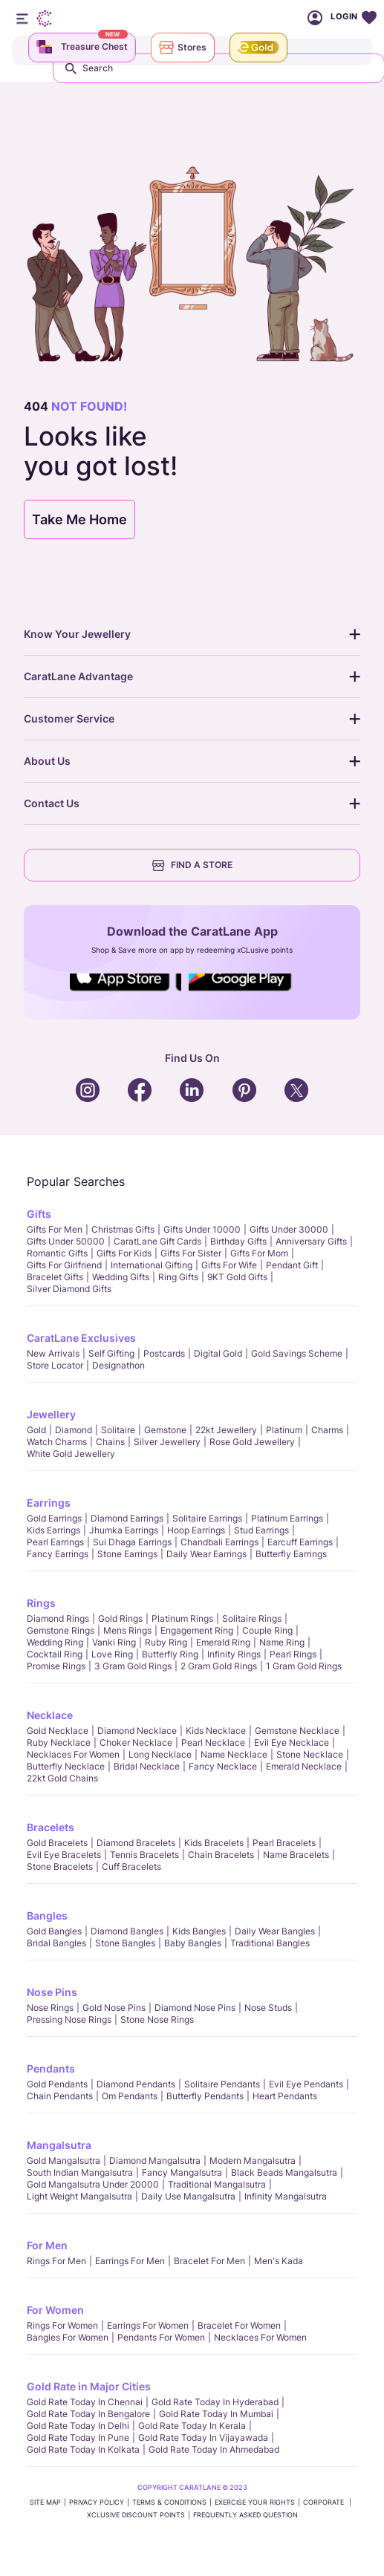  I want to click on Postcards, so click(164, 1353).